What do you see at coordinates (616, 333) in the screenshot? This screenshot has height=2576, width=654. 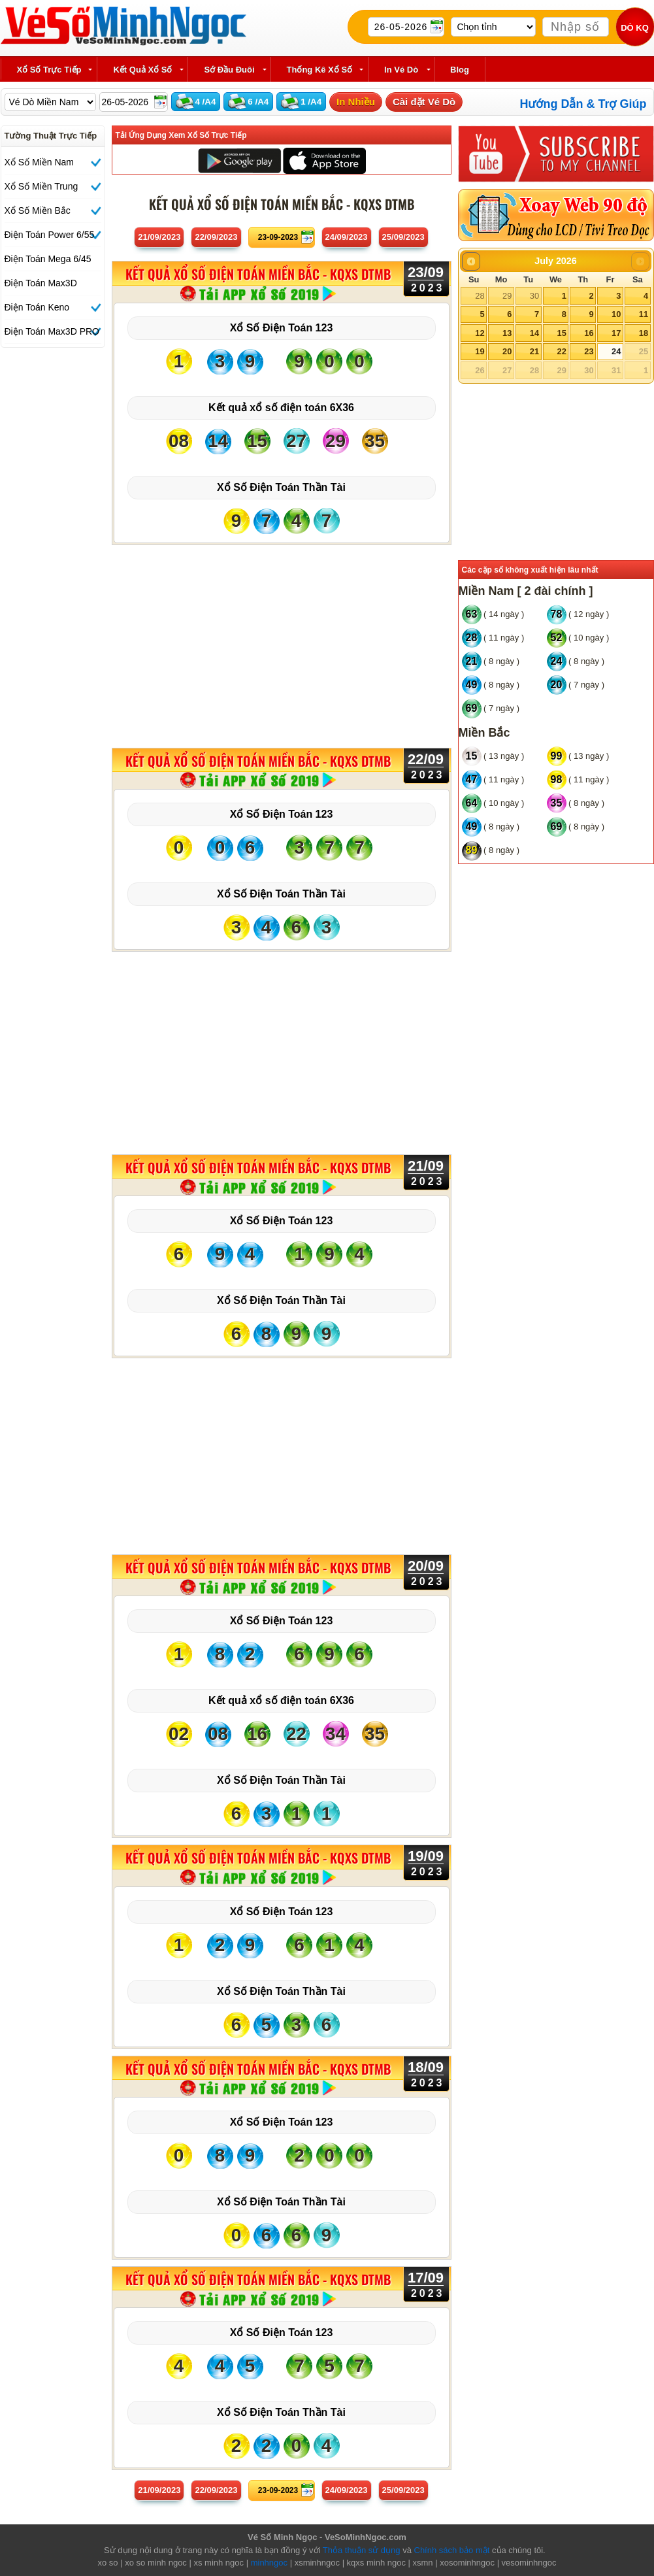 I see `17` at bounding box center [616, 333].